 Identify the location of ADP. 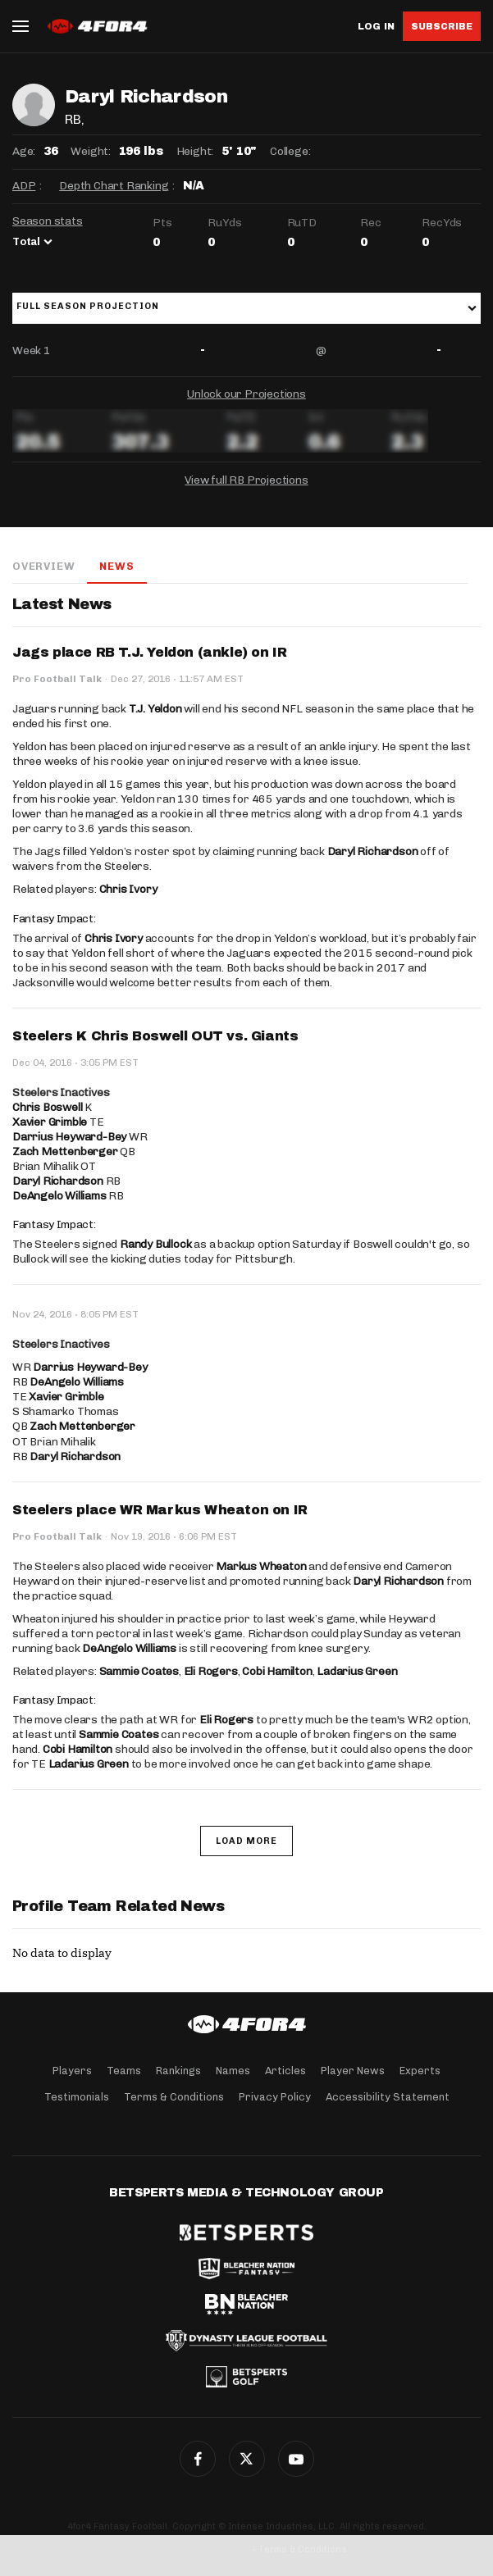
(23, 186).